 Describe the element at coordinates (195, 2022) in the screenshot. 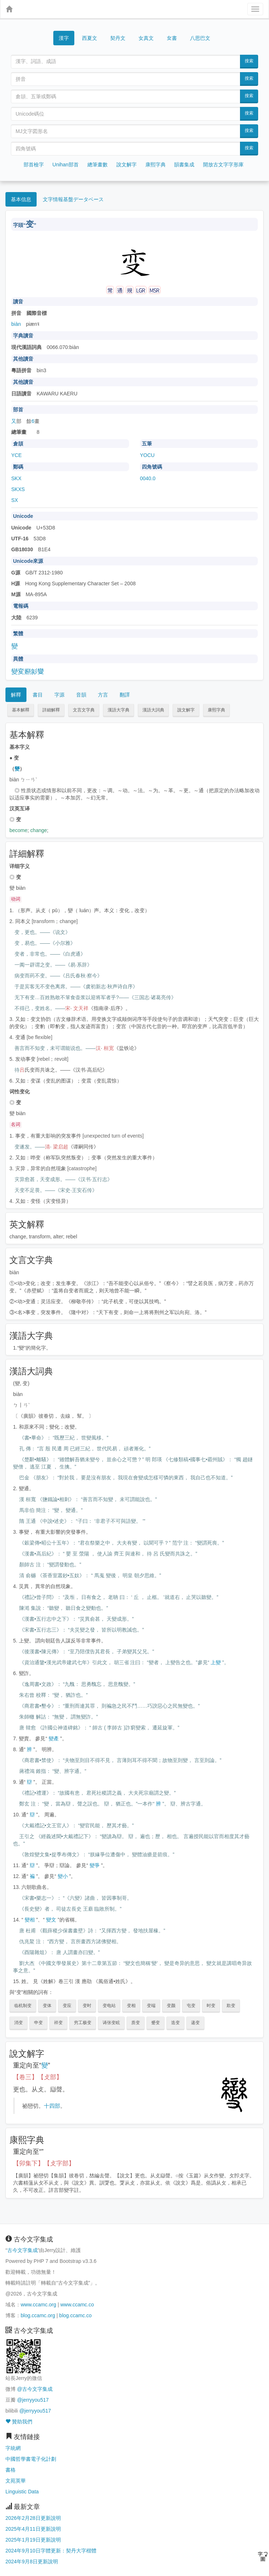

I see `递变 [button]` at that location.